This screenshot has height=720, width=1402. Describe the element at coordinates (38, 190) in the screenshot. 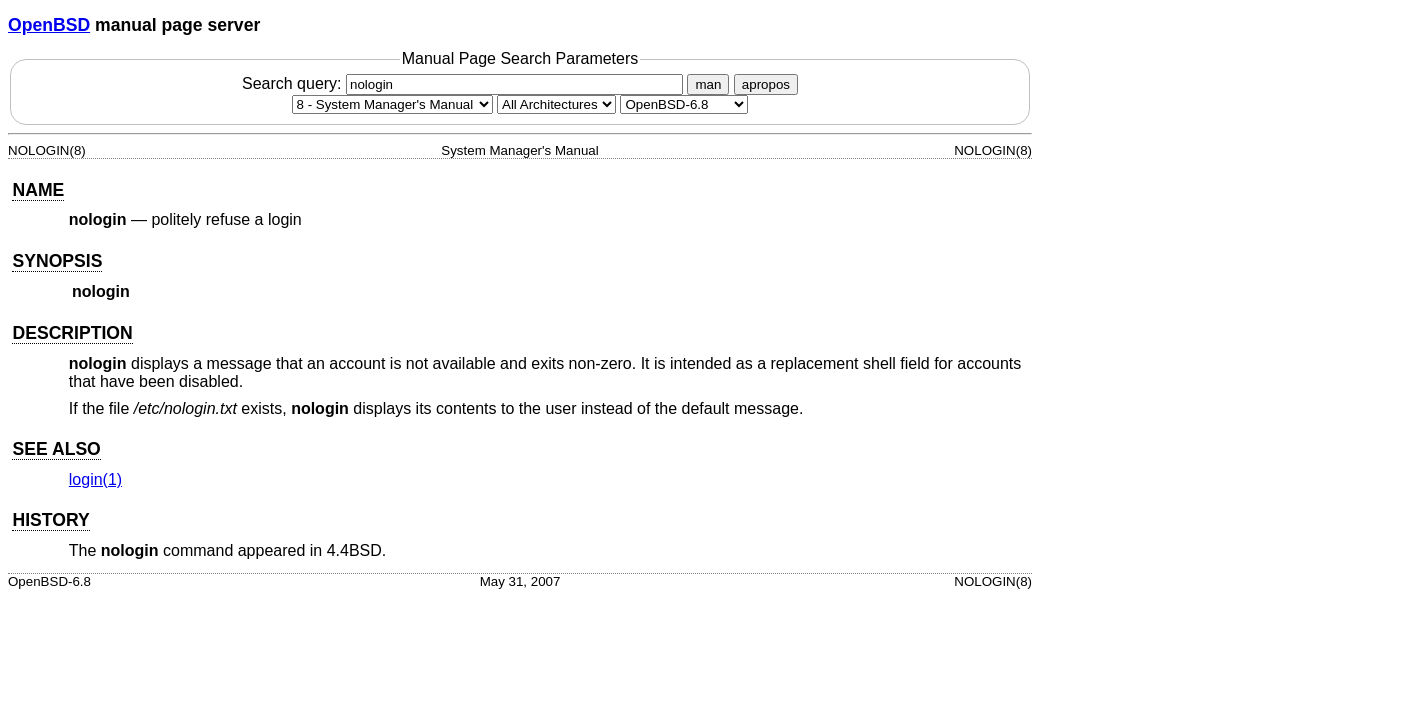

I see `NAME` at that location.